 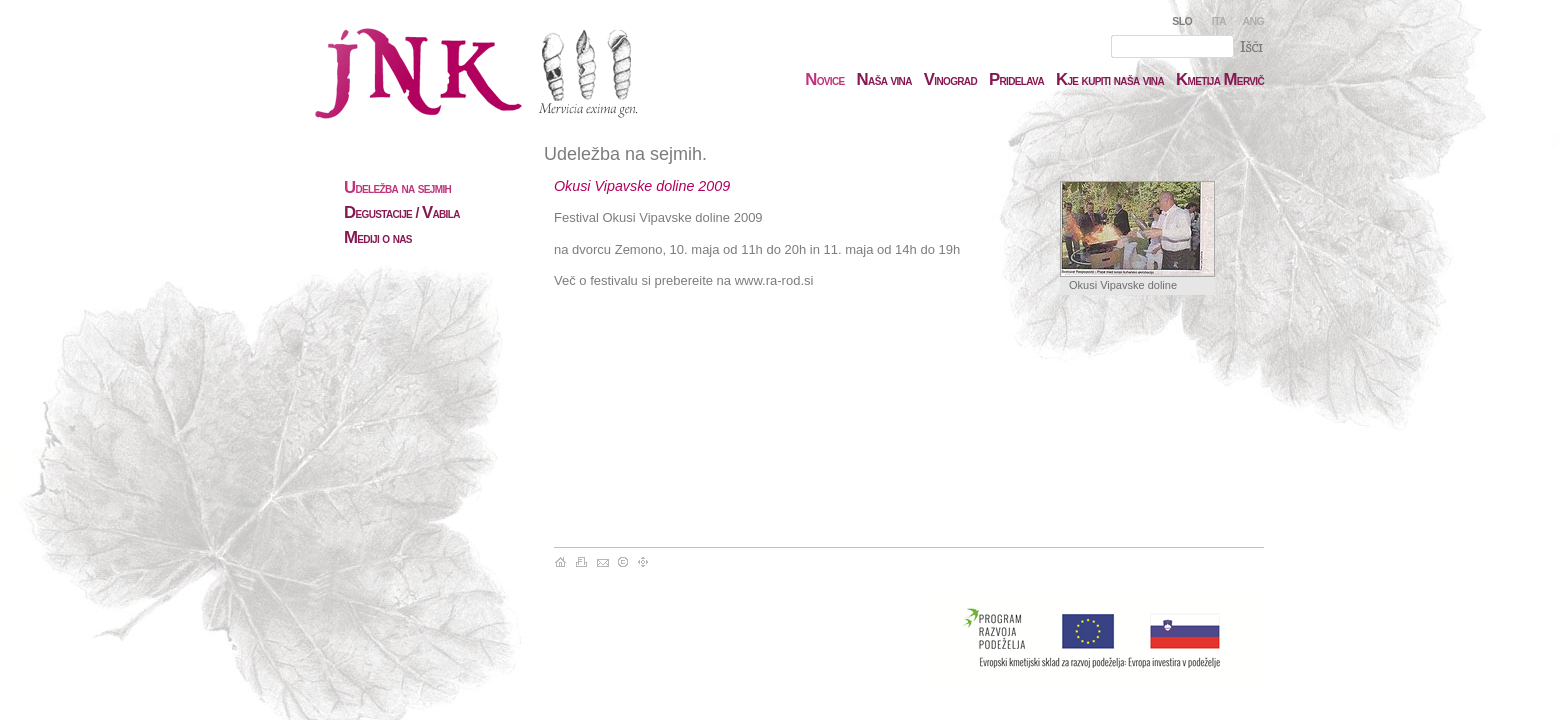 What do you see at coordinates (402, 213) in the screenshot?
I see `egustacije / abila` at bounding box center [402, 213].